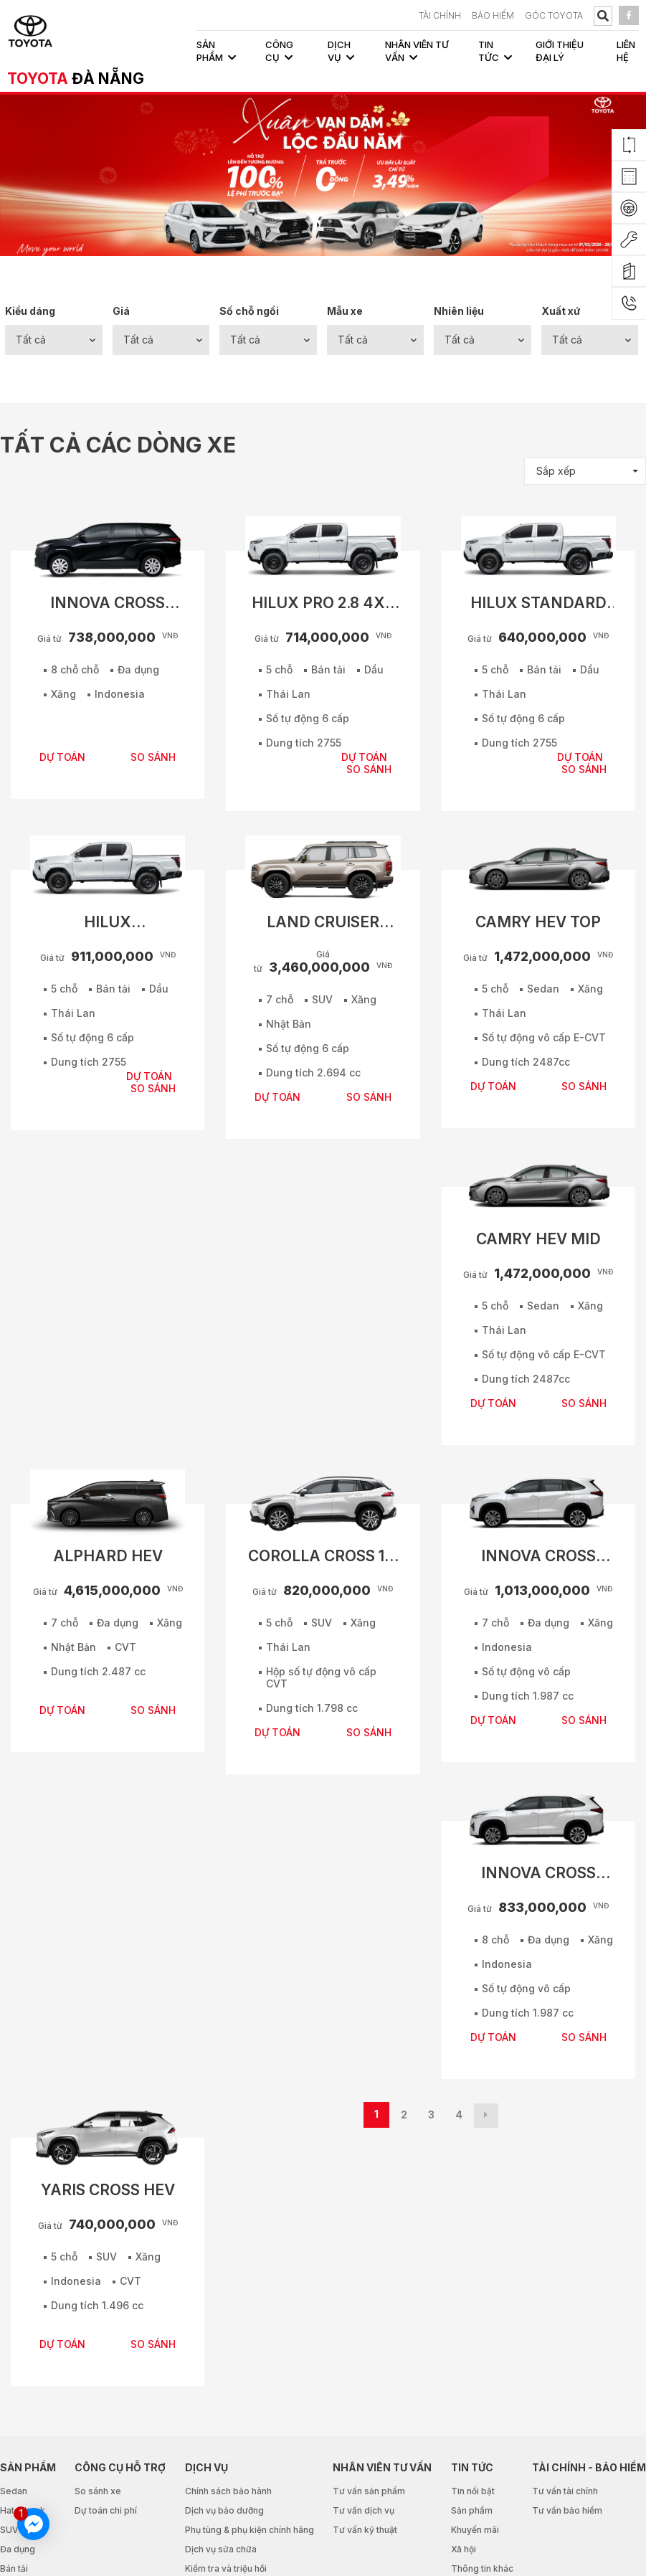 Image resolution: width=646 pixels, height=2576 pixels. Describe the element at coordinates (249, 2529) in the screenshot. I see `Phụ tùng & phụ kiện chính hãng` at that location.